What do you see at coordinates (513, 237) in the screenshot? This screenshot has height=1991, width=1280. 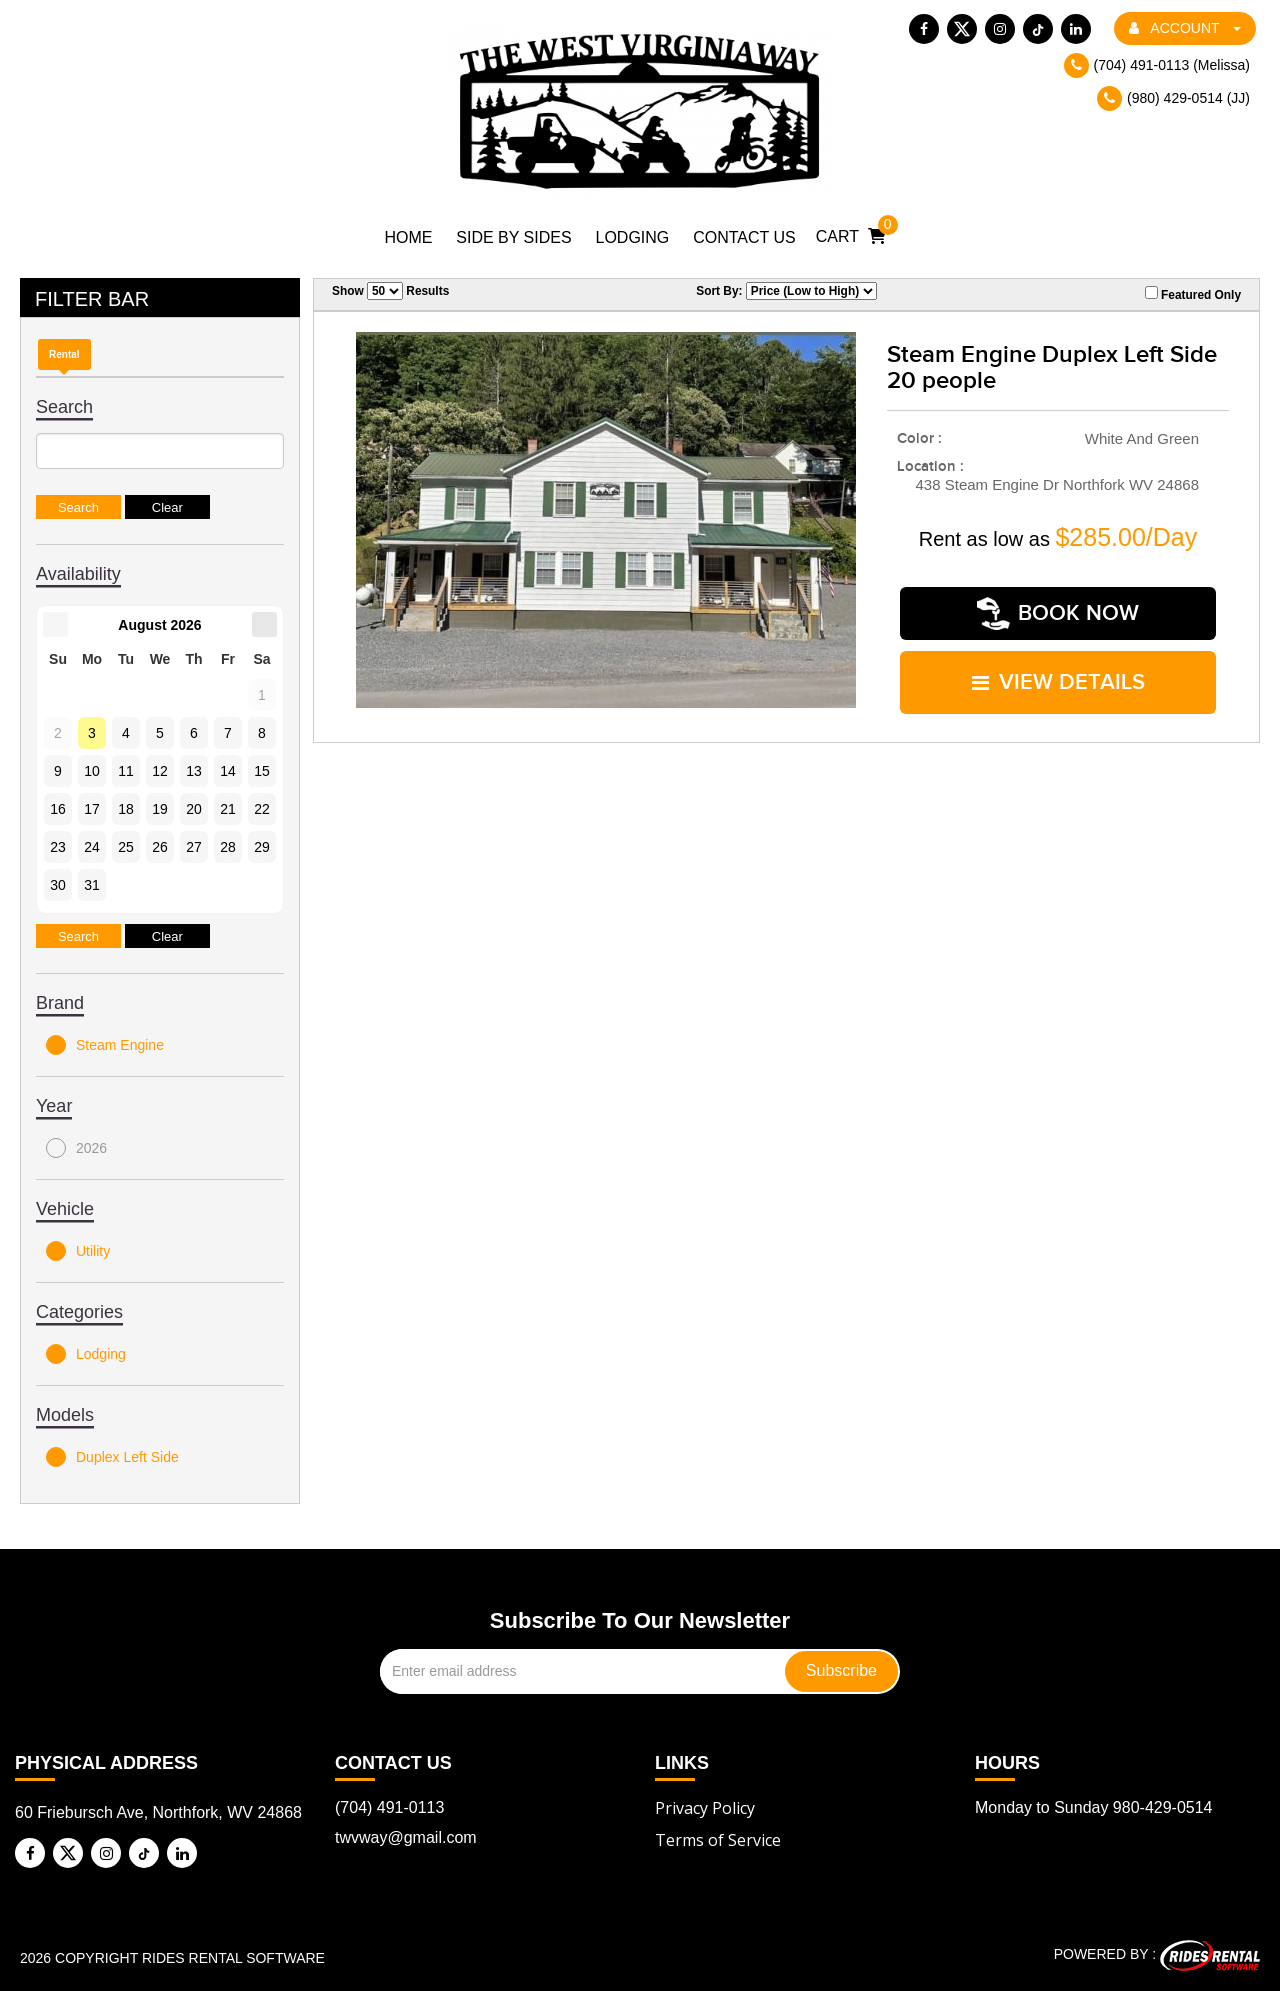 I see `Side by Sides` at bounding box center [513, 237].